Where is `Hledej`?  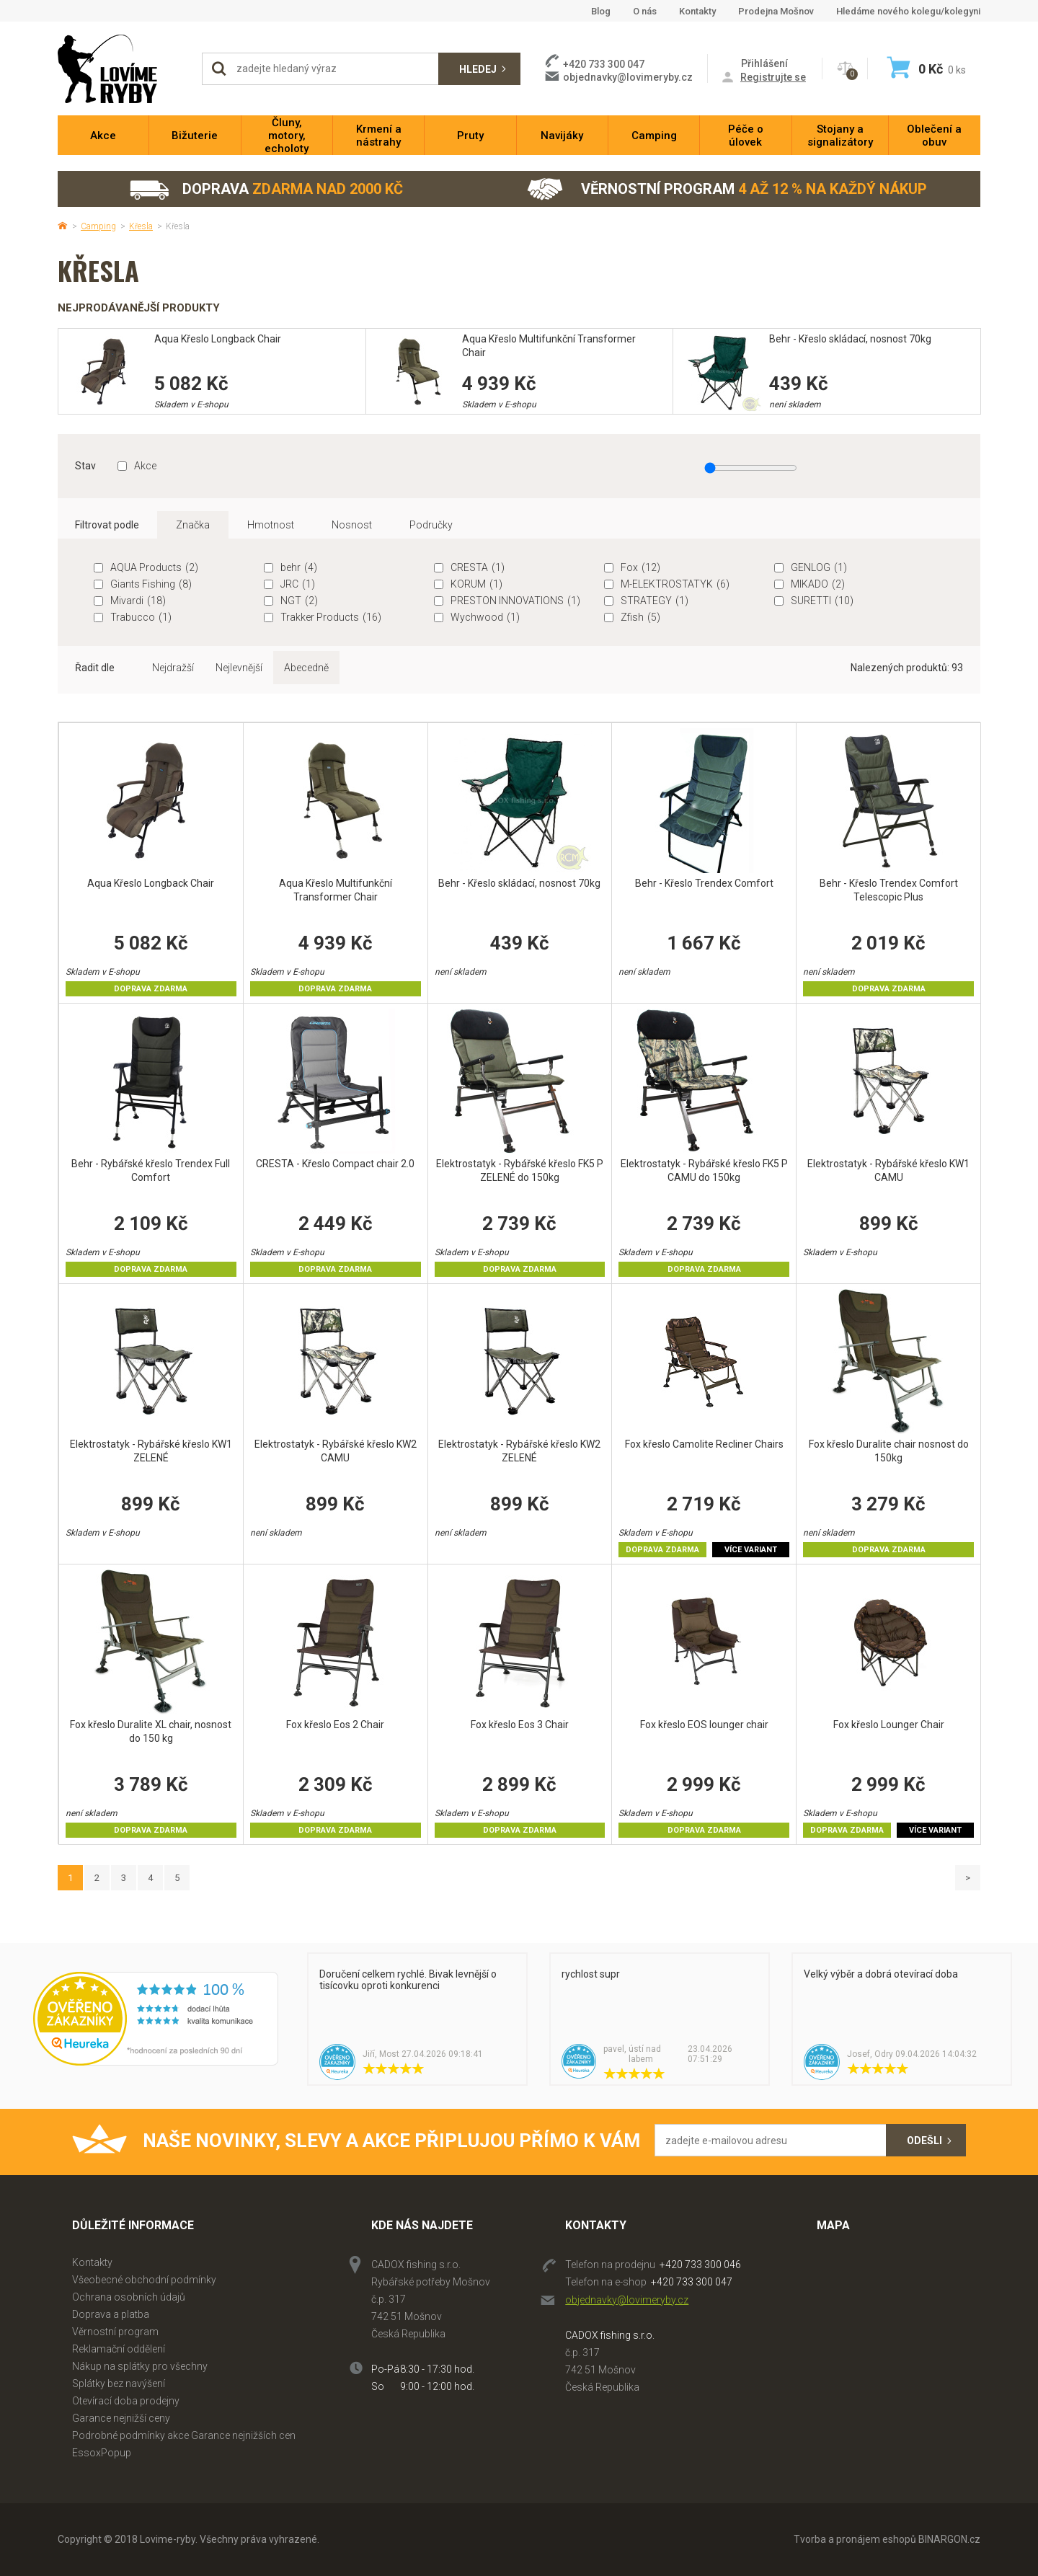
Hledej is located at coordinates (478, 69).